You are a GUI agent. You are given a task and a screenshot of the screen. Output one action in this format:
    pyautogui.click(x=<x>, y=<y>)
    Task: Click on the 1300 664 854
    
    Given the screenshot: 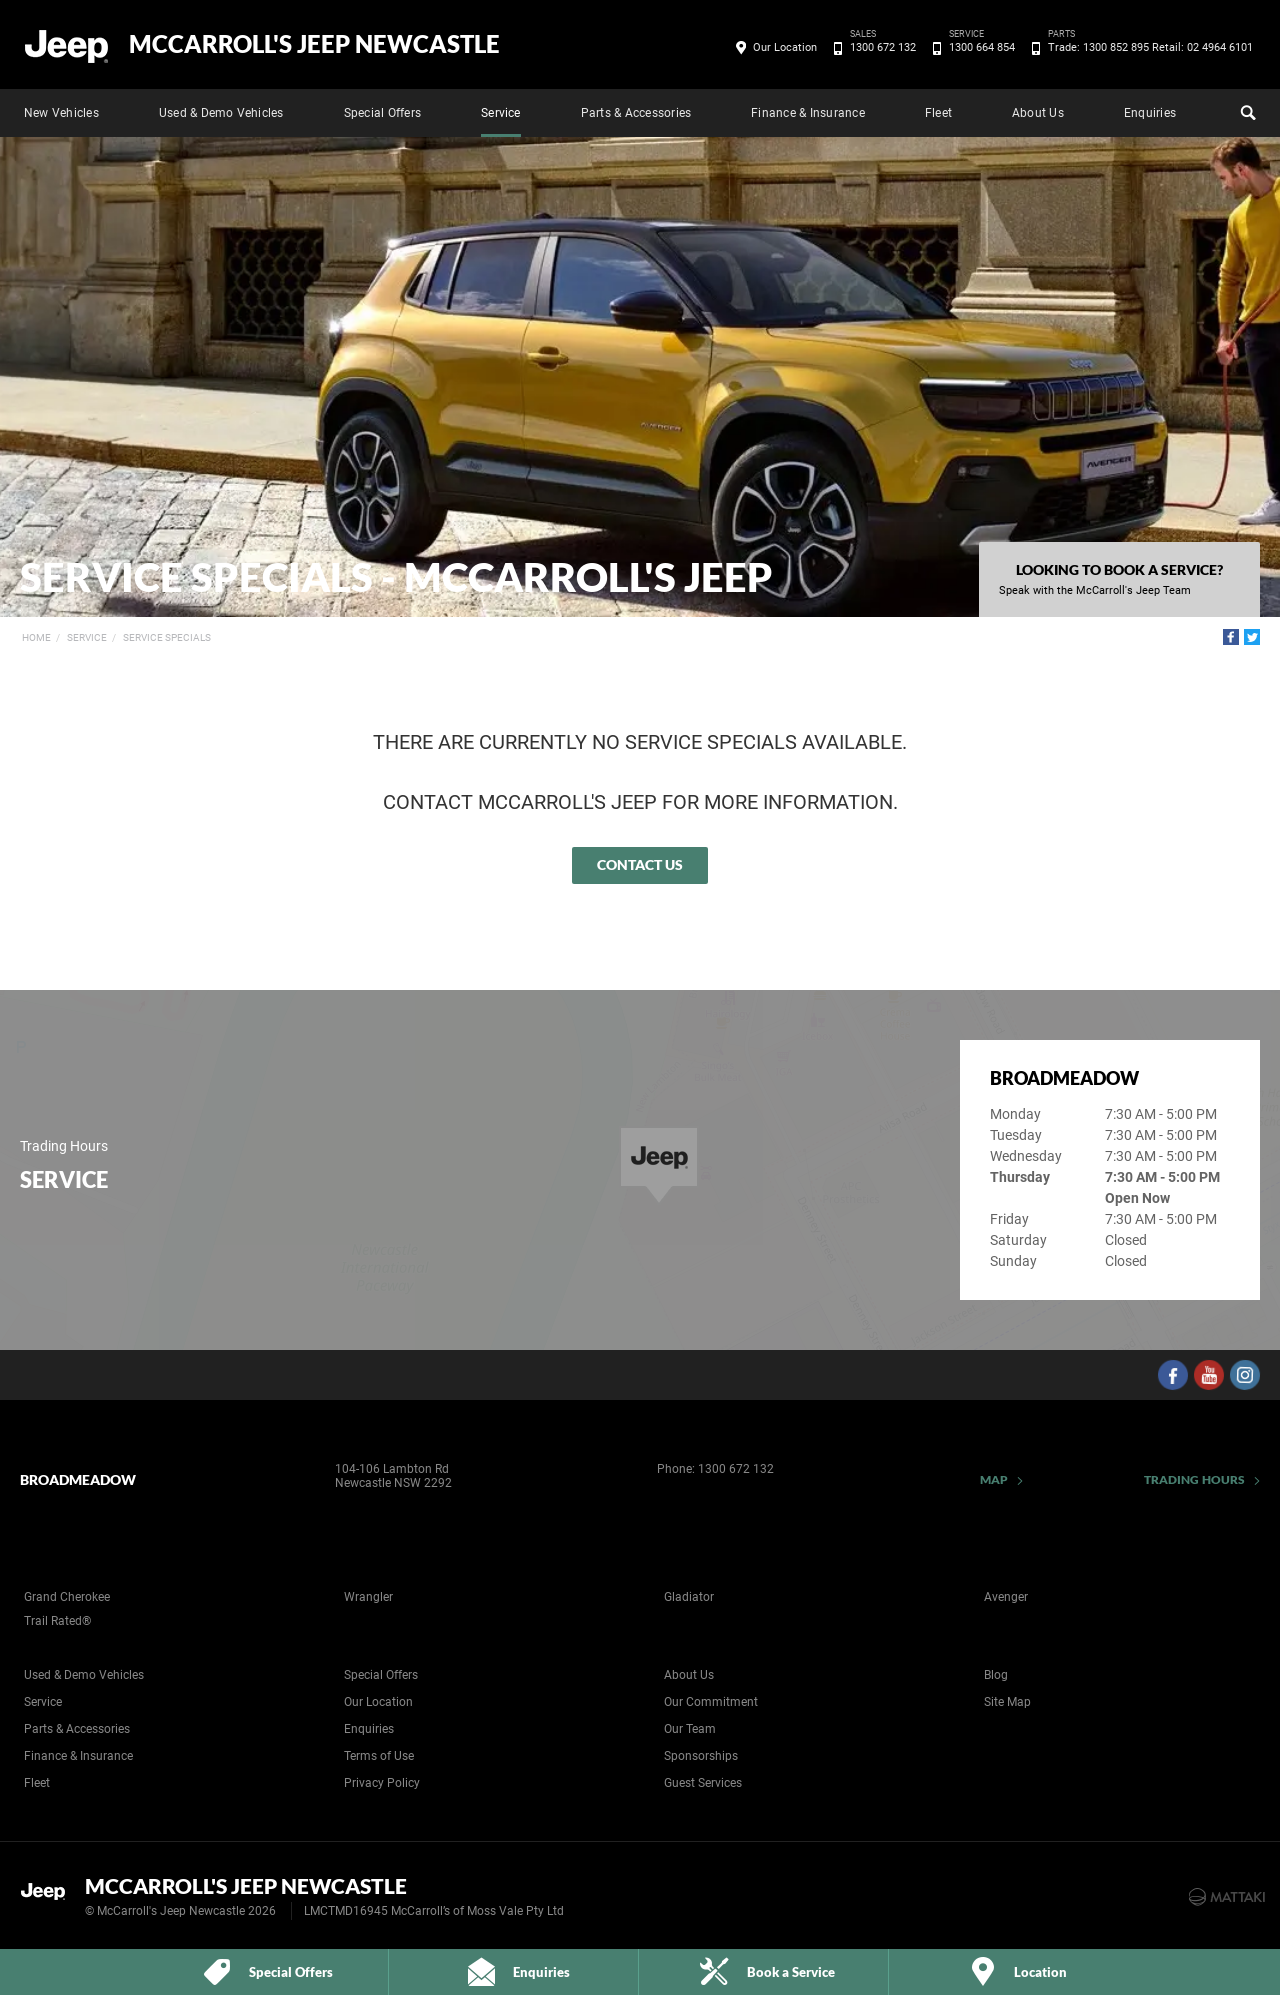 What is the action you would take?
    pyautogui.click(x=978, y=48)
    